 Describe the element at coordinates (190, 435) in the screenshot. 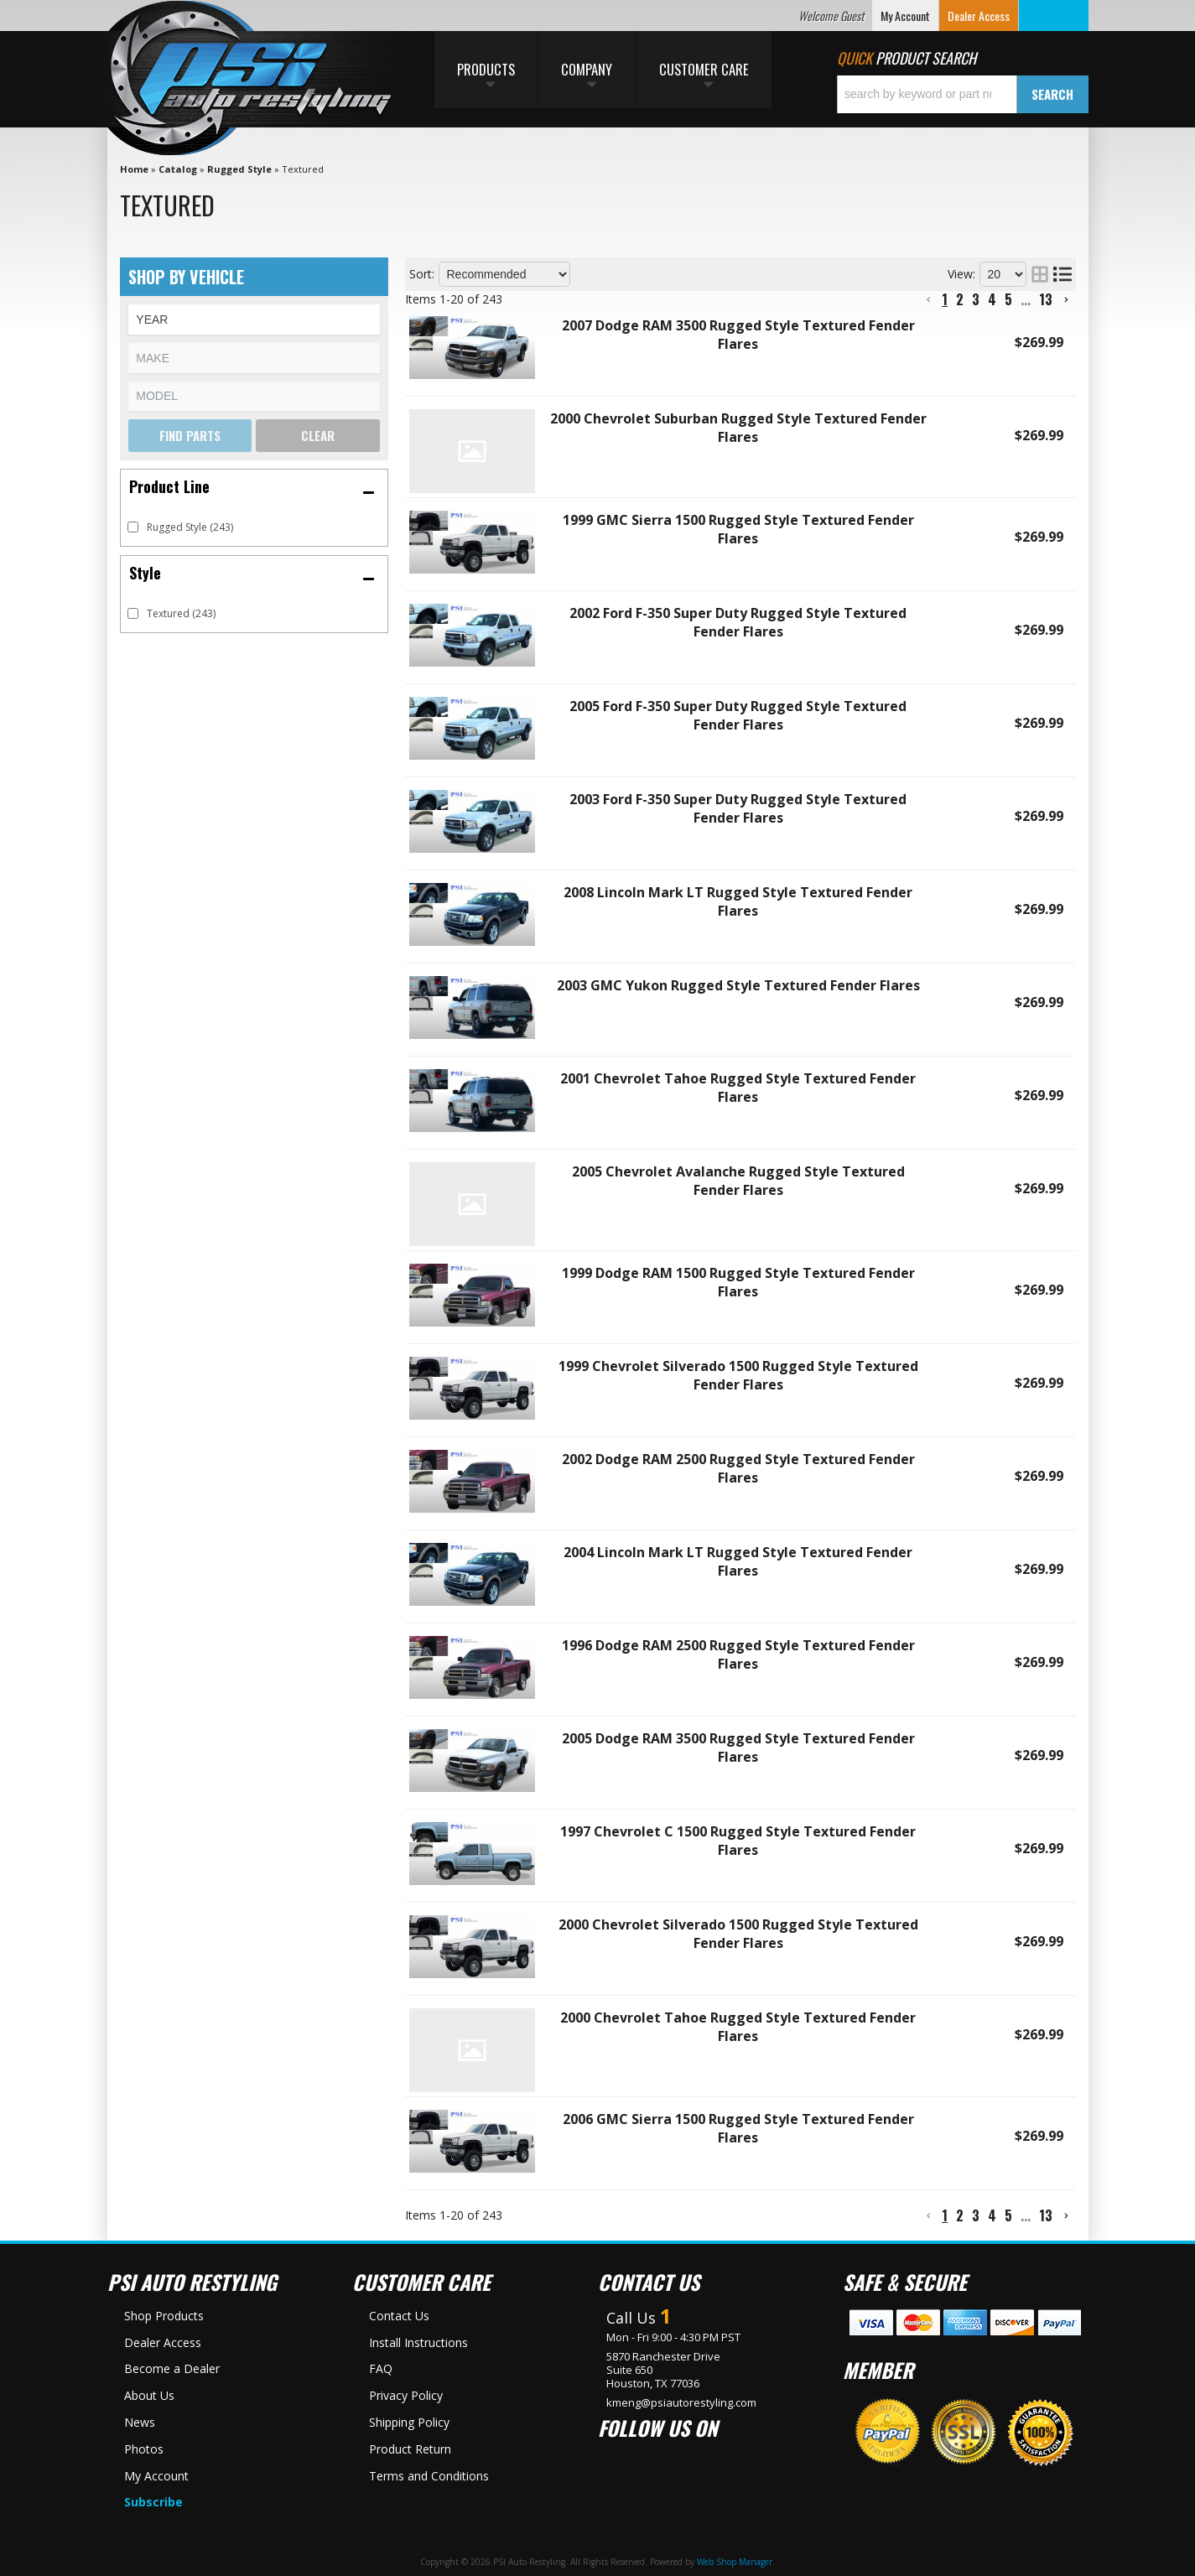

I see `Find Parts` at that location.